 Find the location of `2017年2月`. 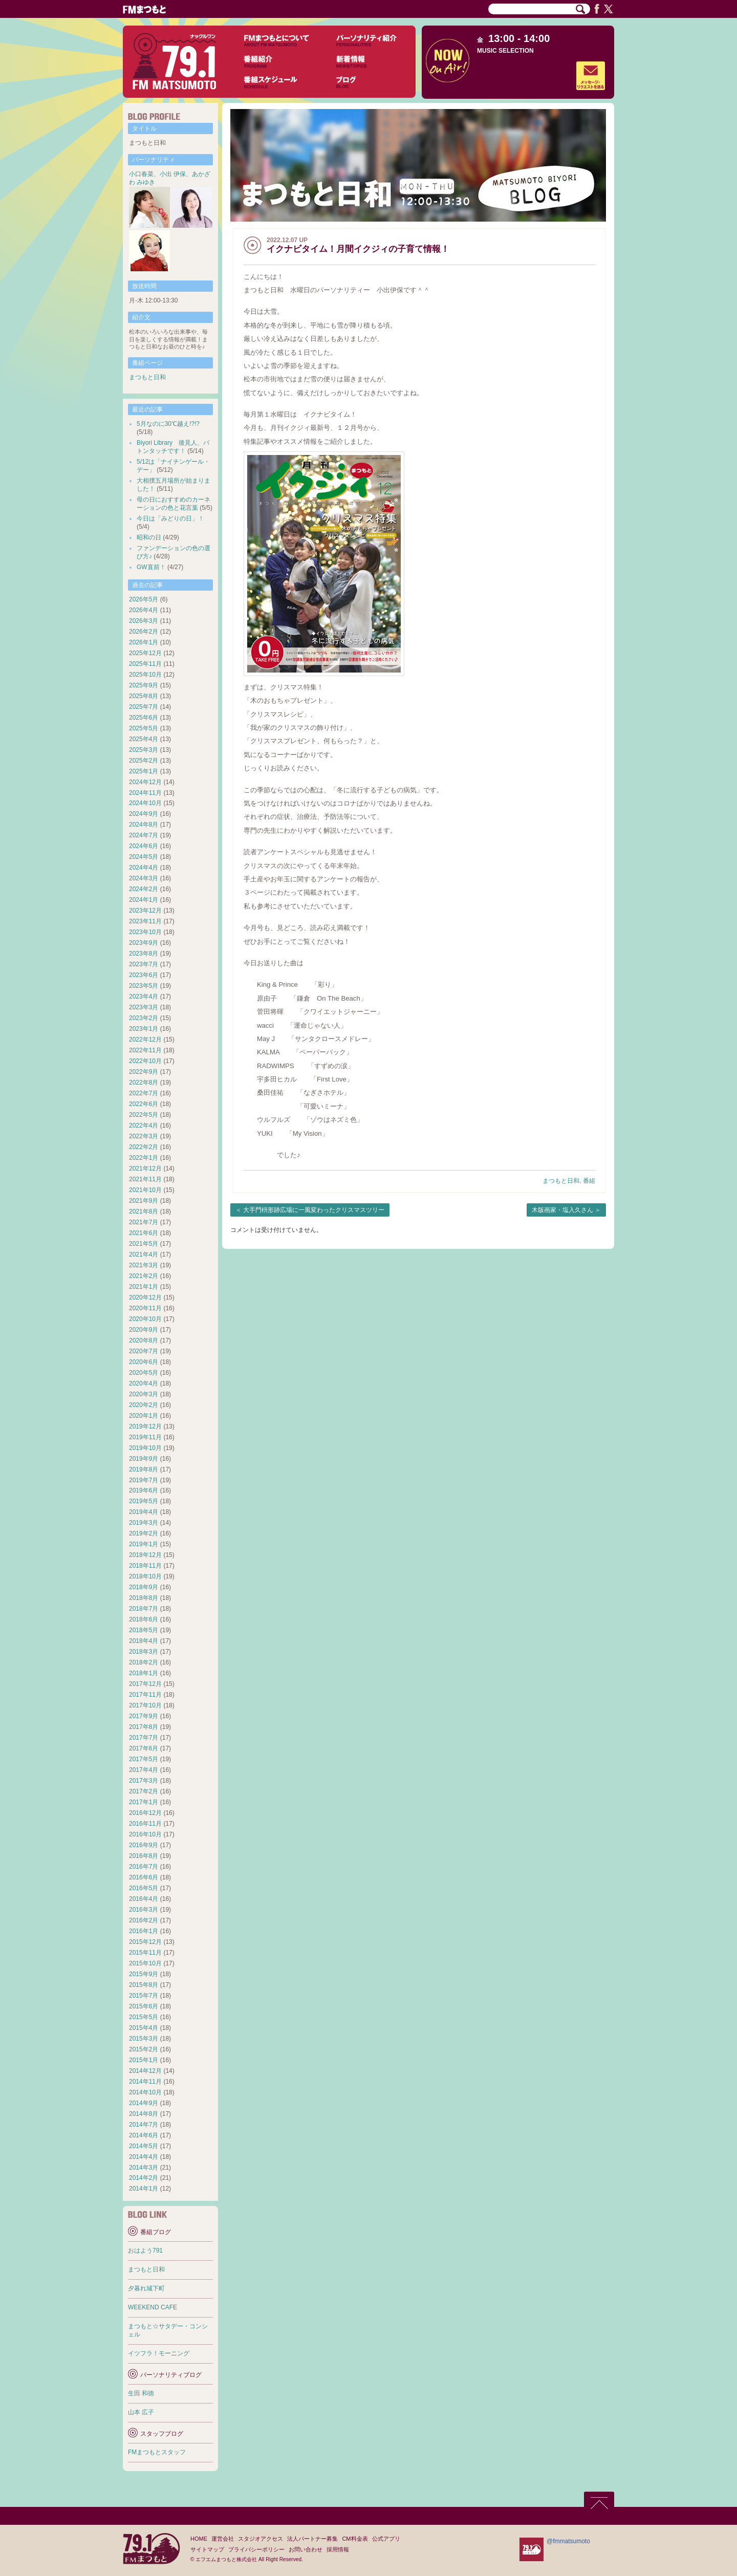

2017年2月 is located at coordinates (143, 1791).